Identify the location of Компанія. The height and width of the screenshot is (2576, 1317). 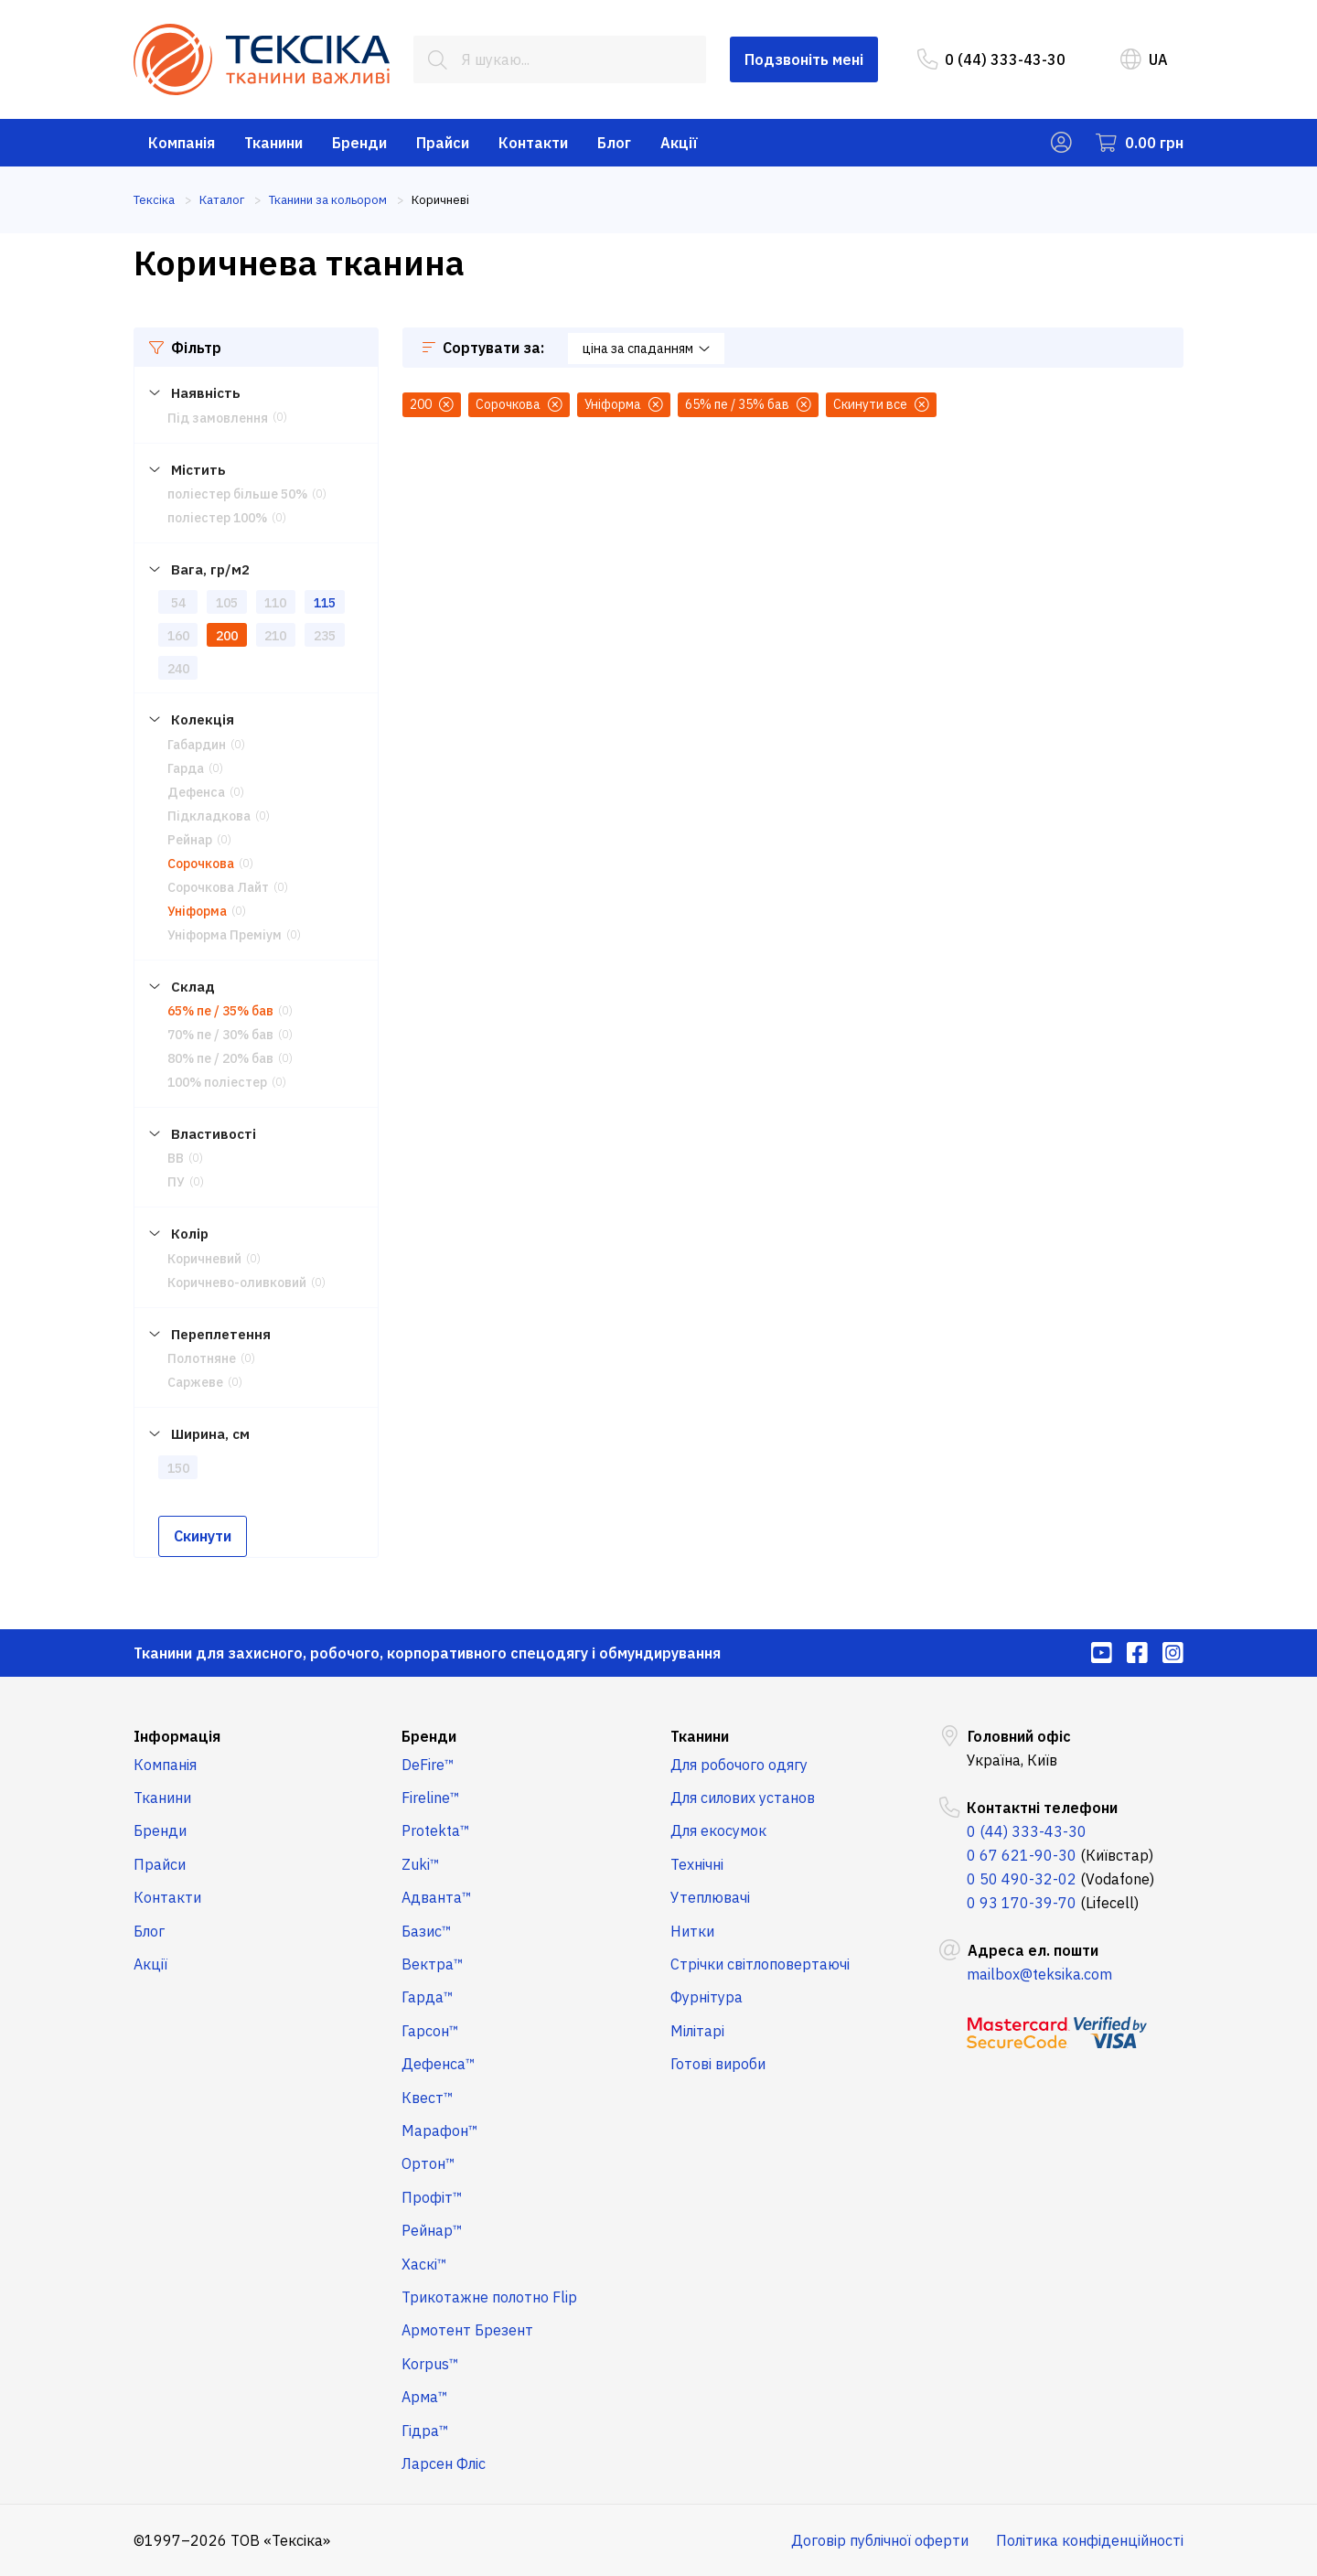
(181, 143).